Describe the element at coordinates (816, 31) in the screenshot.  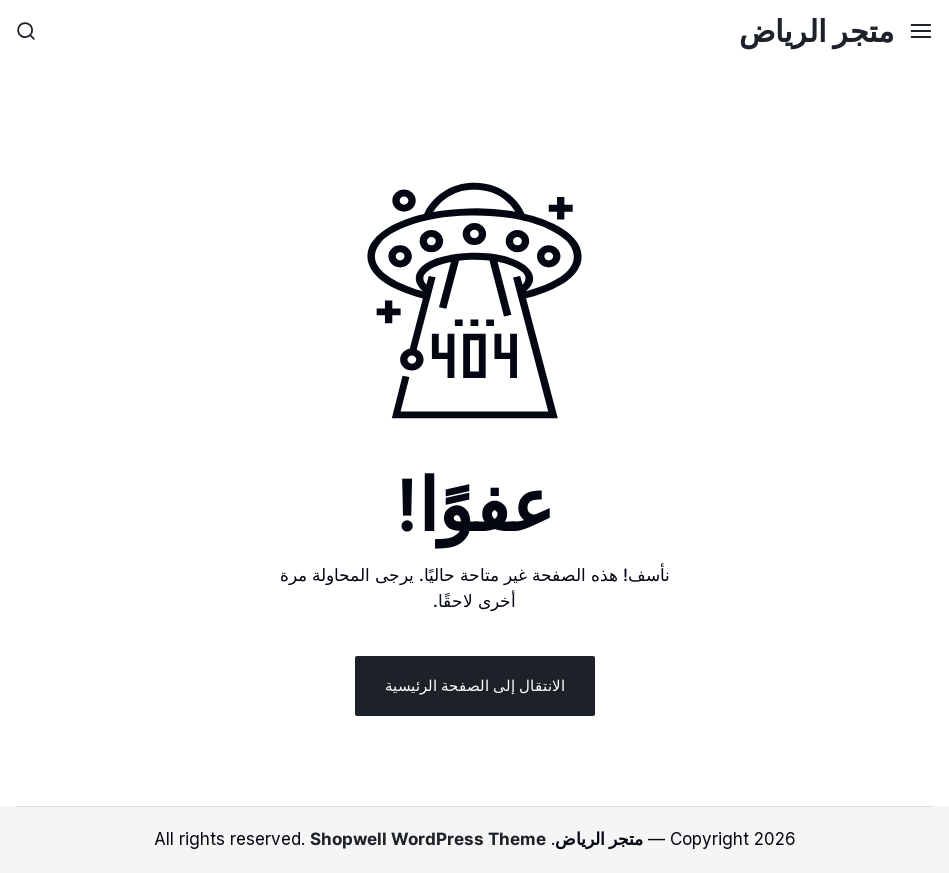
I see `متجر الرياض` at that location.